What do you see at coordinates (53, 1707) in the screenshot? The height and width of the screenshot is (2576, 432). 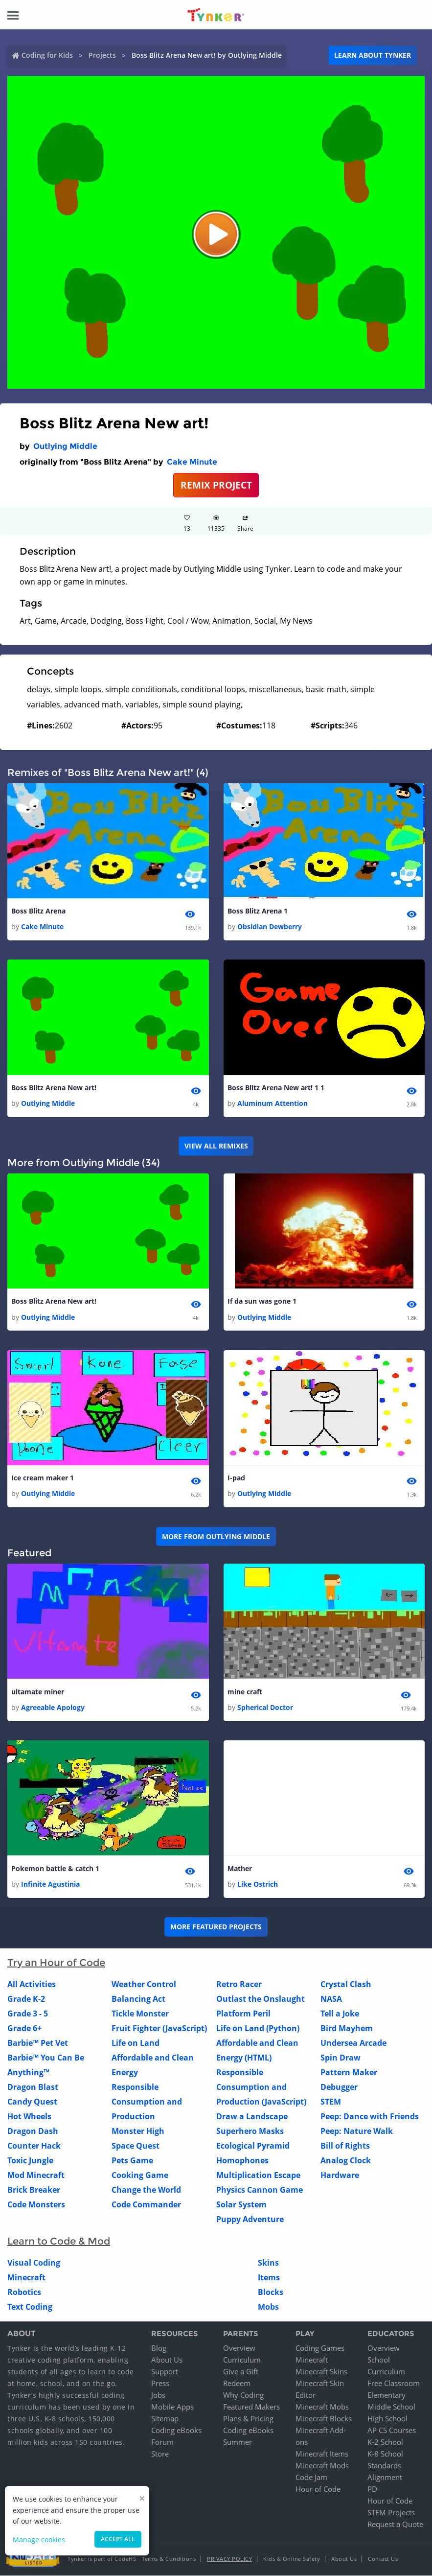 I see `Agreeable Apology` at bounding box center [53, 1707].